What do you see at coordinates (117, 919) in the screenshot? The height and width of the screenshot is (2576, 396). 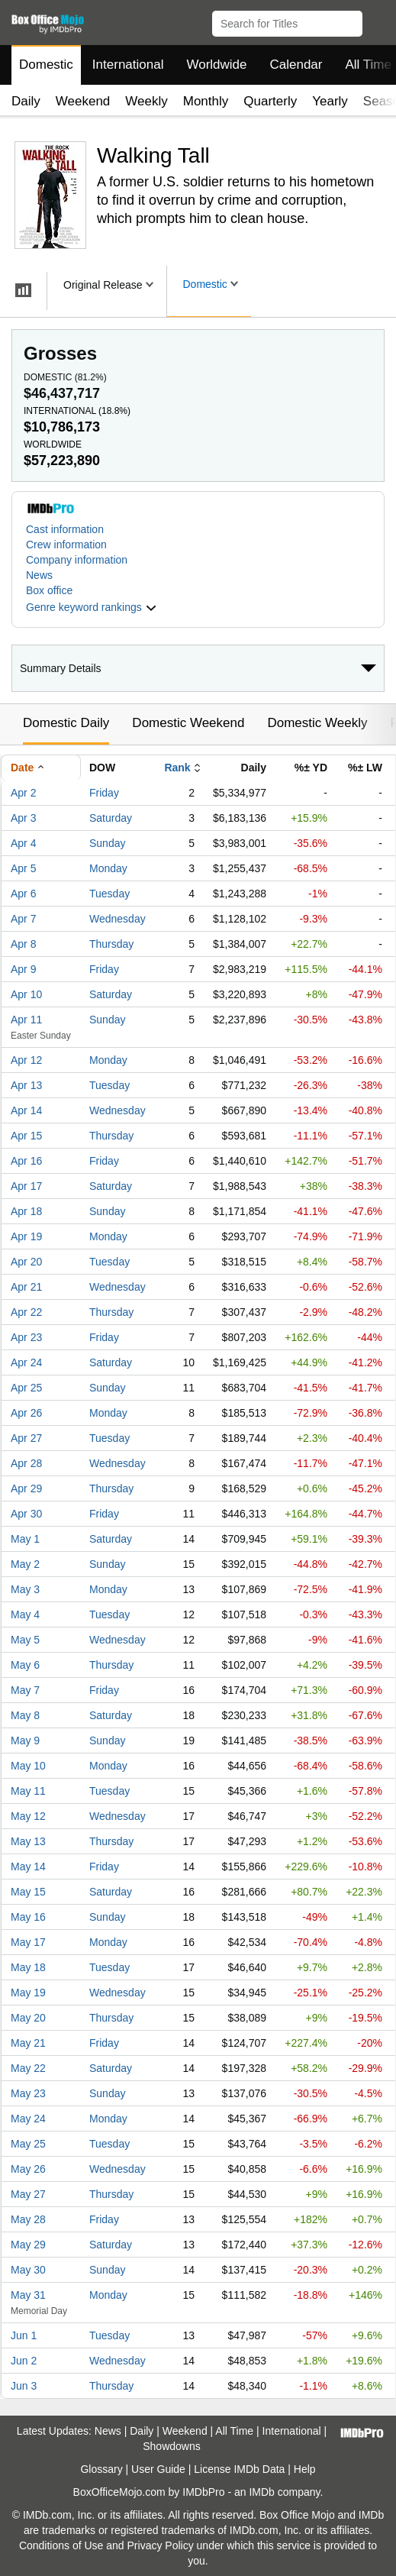 I see `Wednesday` at bounding box center [117, 919].